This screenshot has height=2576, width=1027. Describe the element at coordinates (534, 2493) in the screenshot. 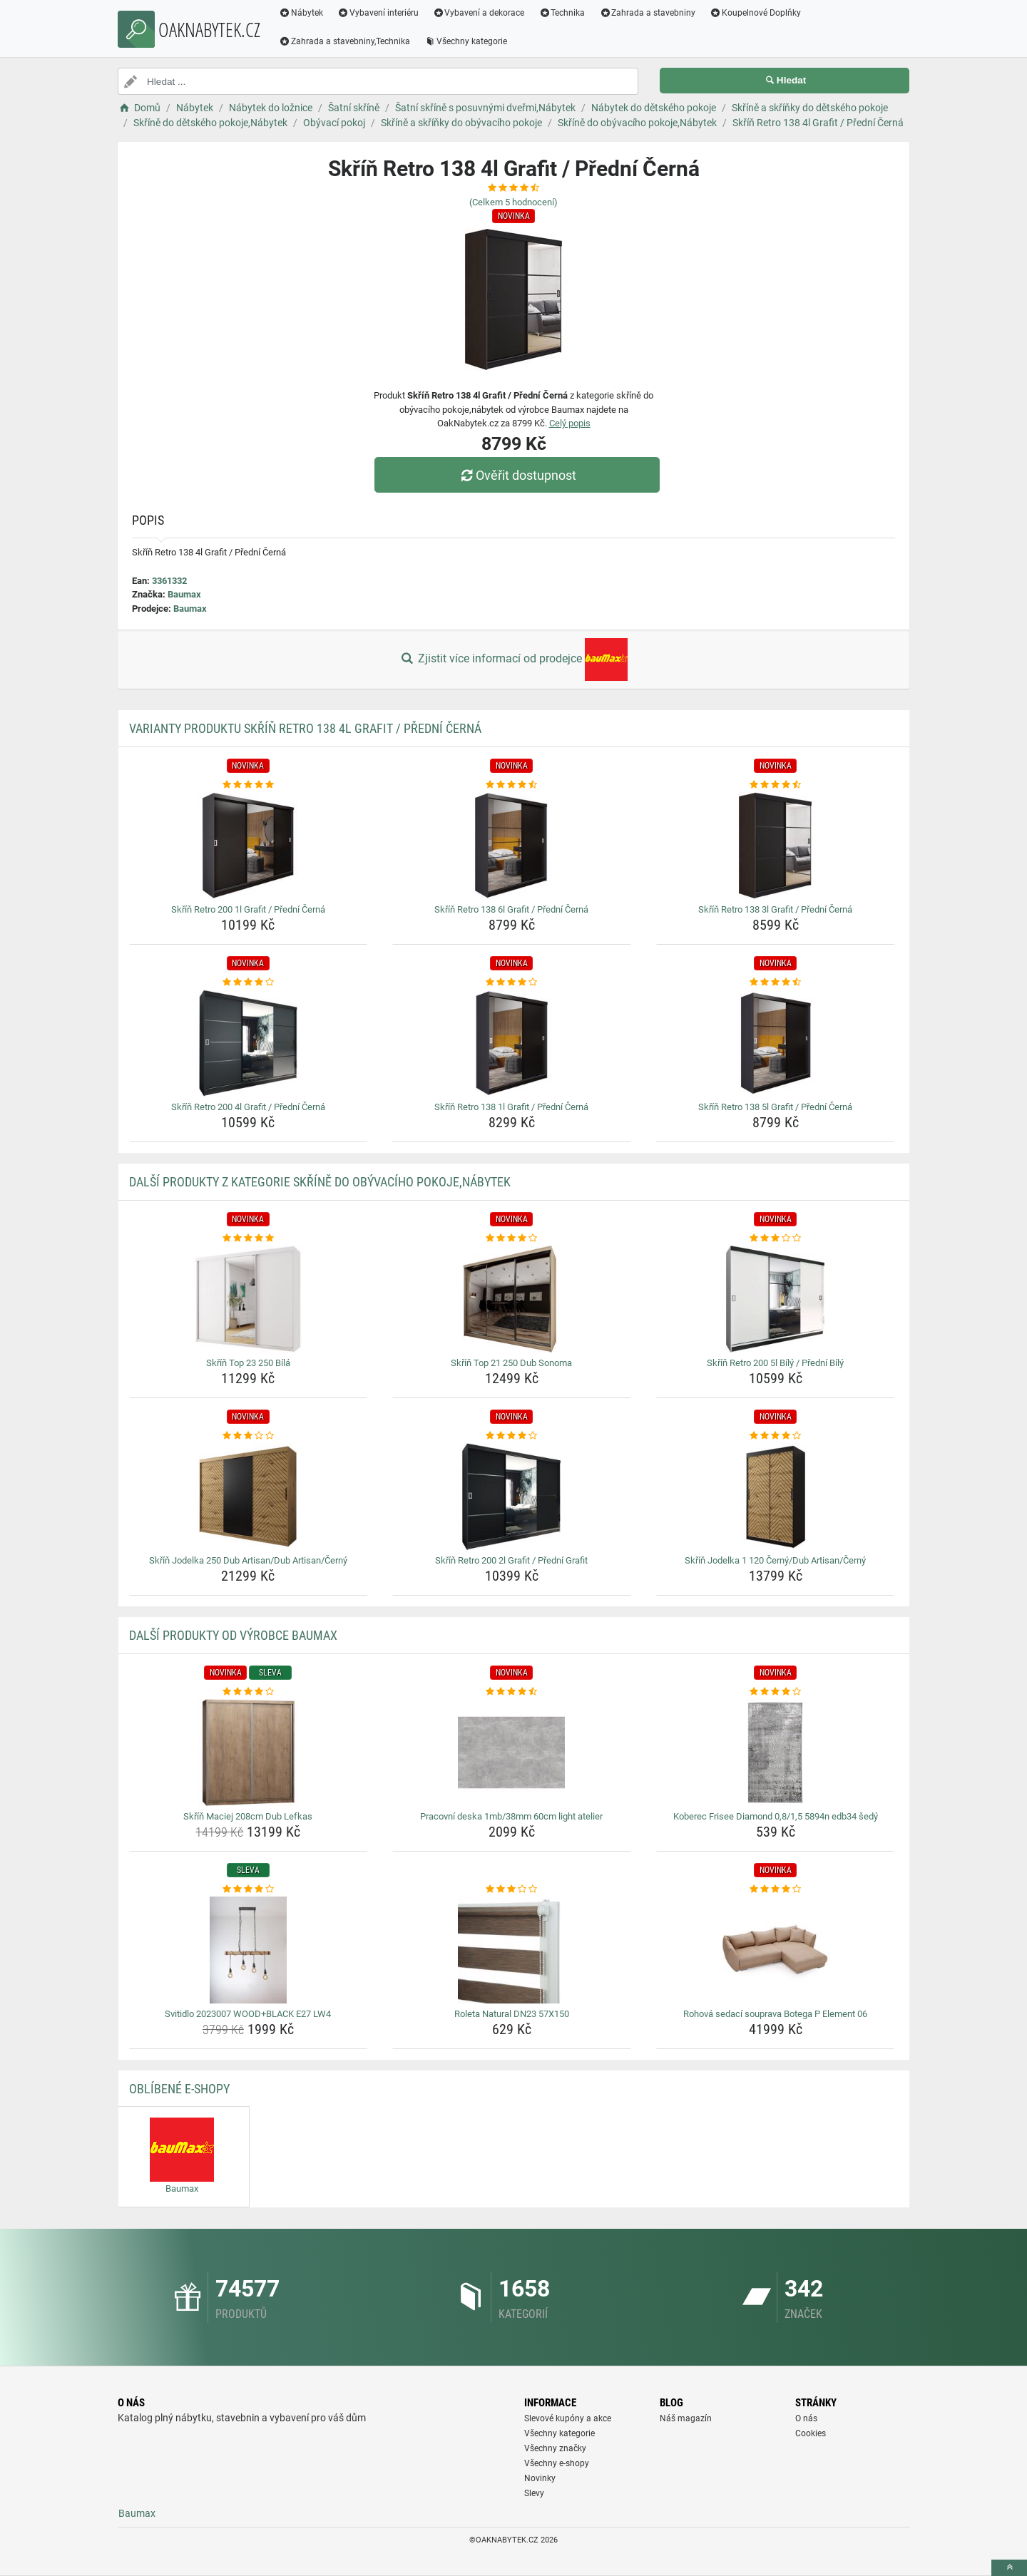

I see `Slevy` at that location.